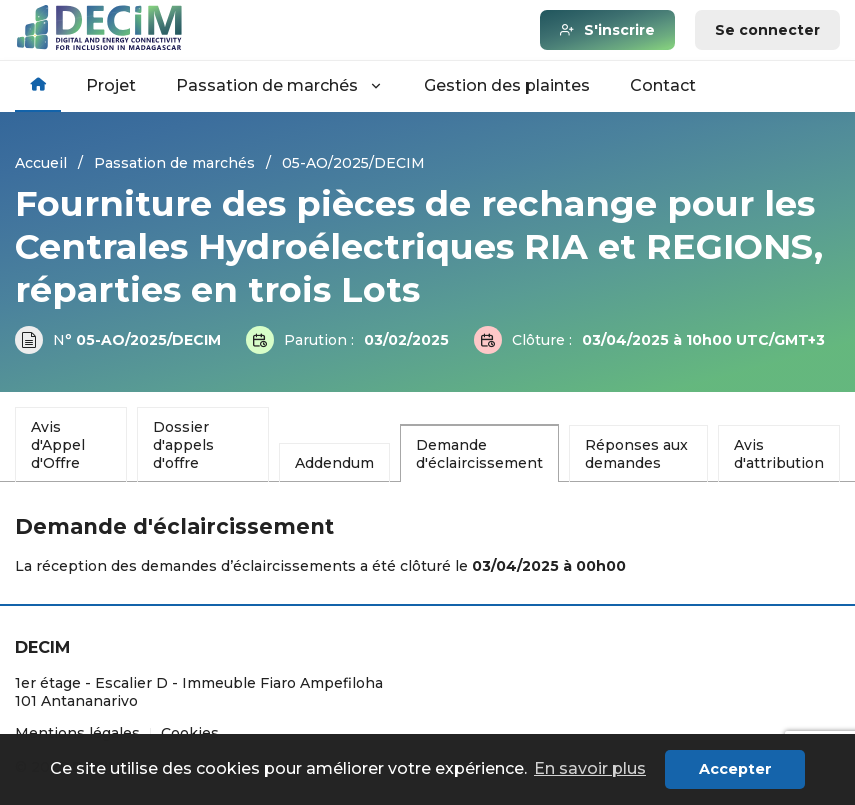  Describe the element at coordinates (636, 454) in the screenshot. I see `Réponses aux demandes` at that location.